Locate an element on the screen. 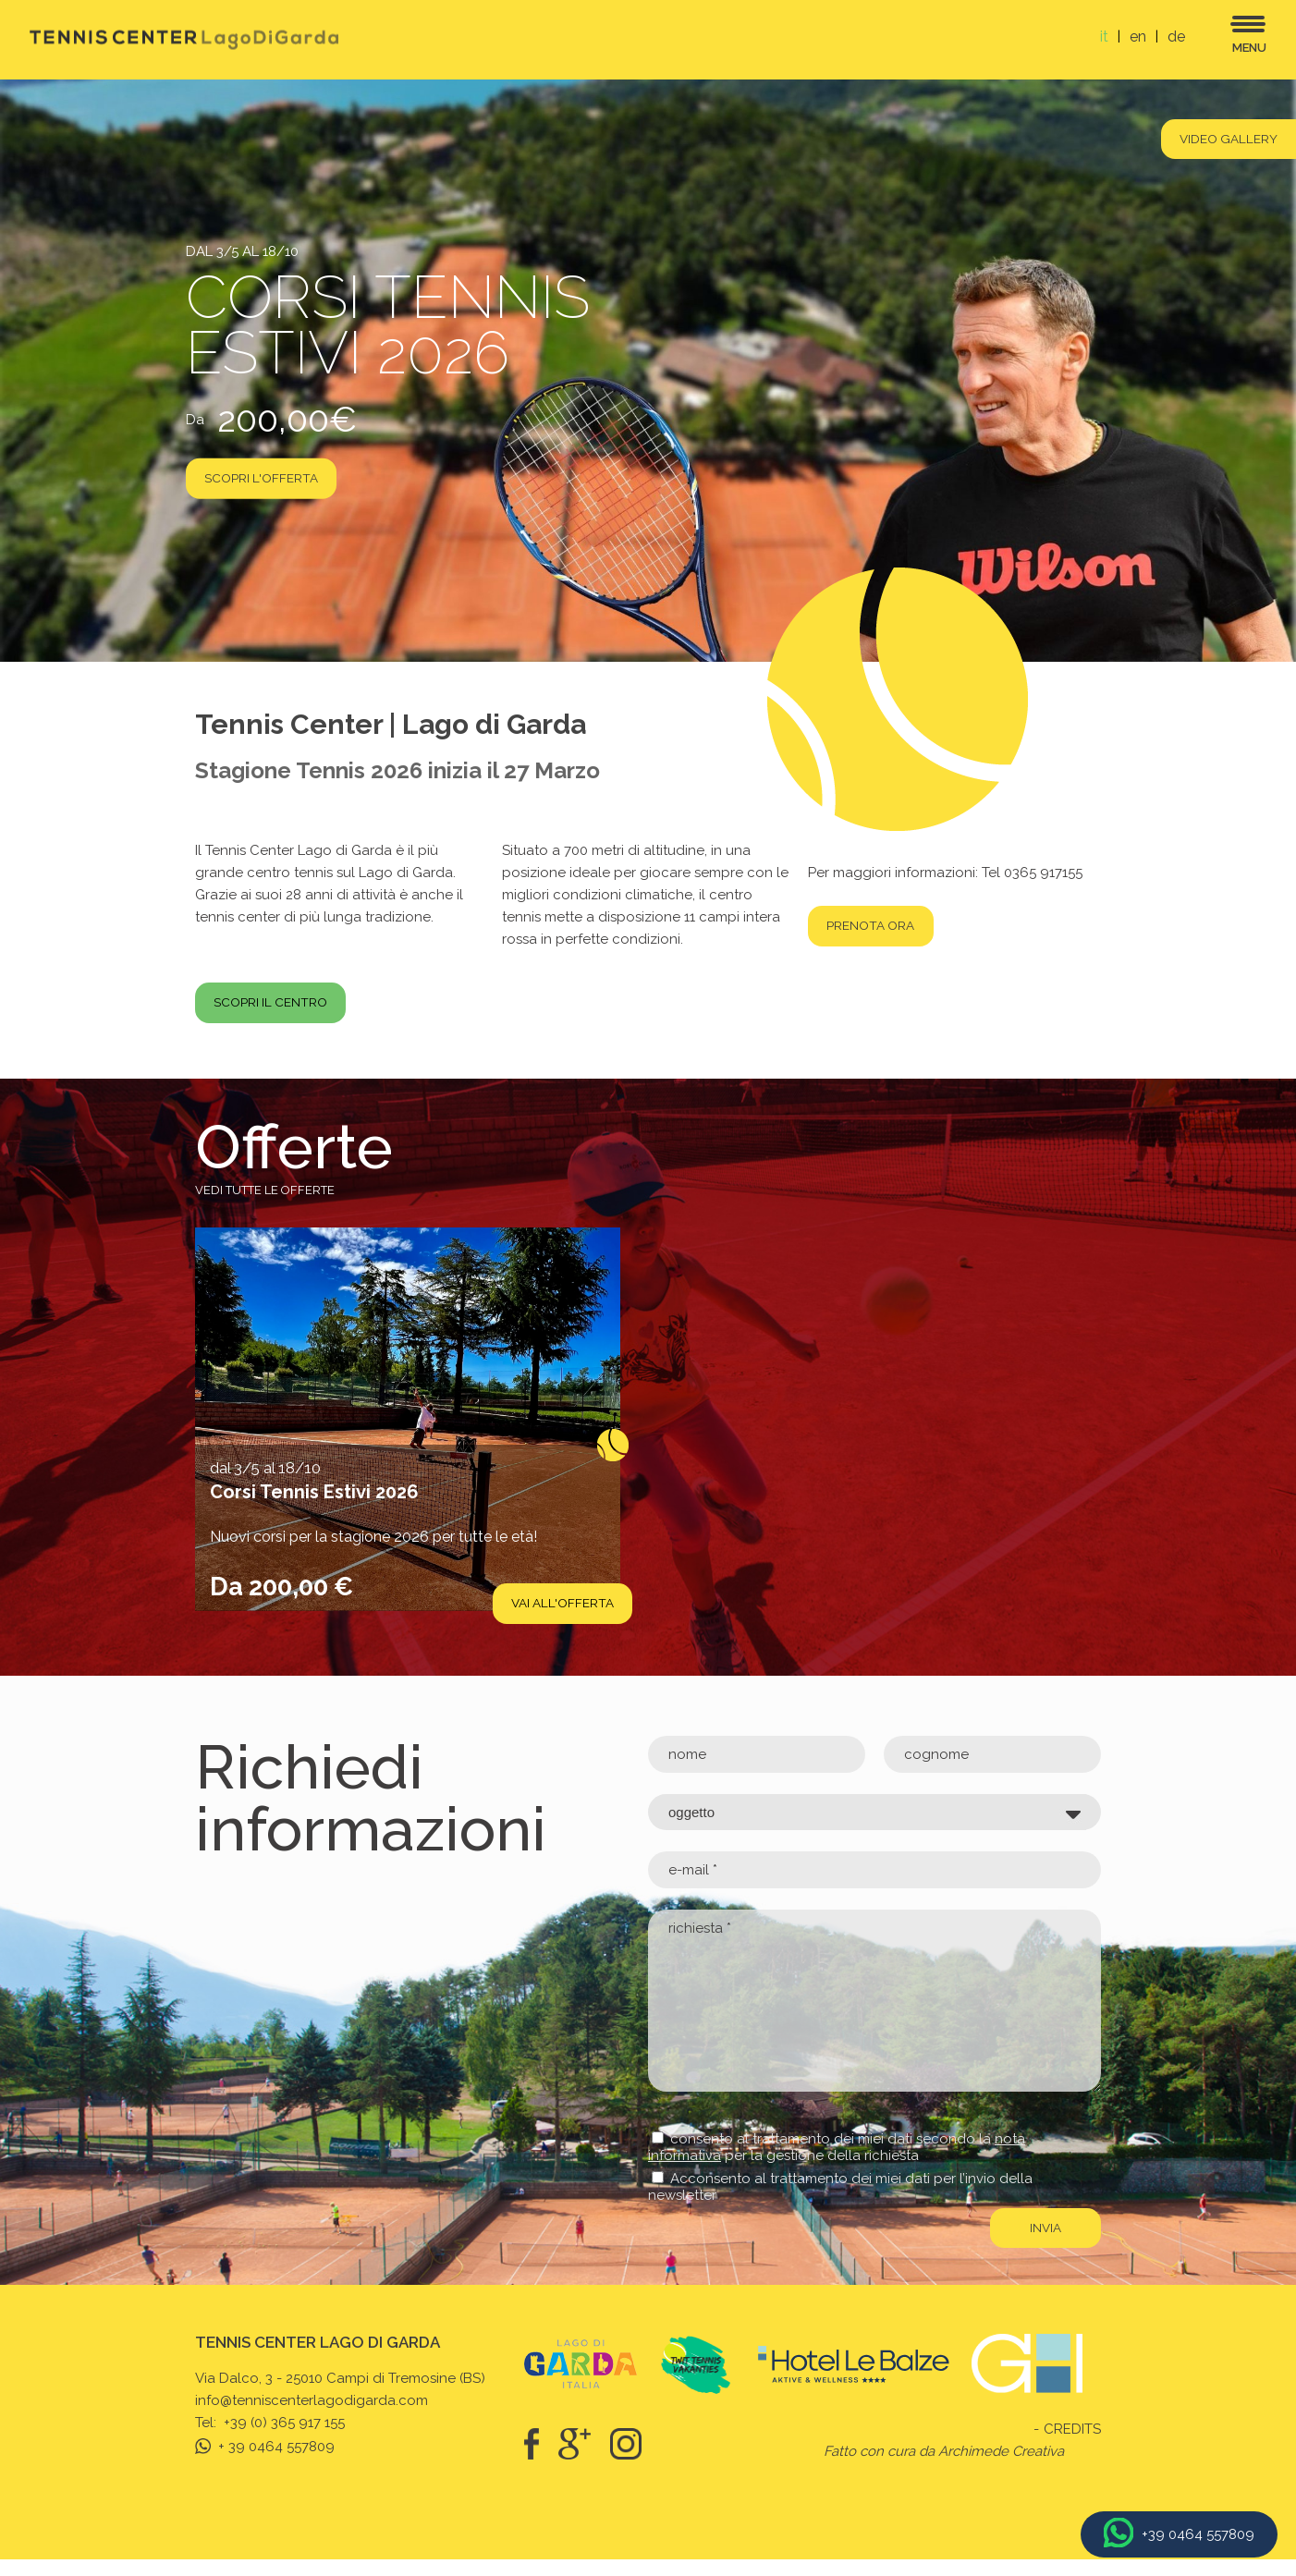  Scopri il centro is located at coordinates (280, 1016).